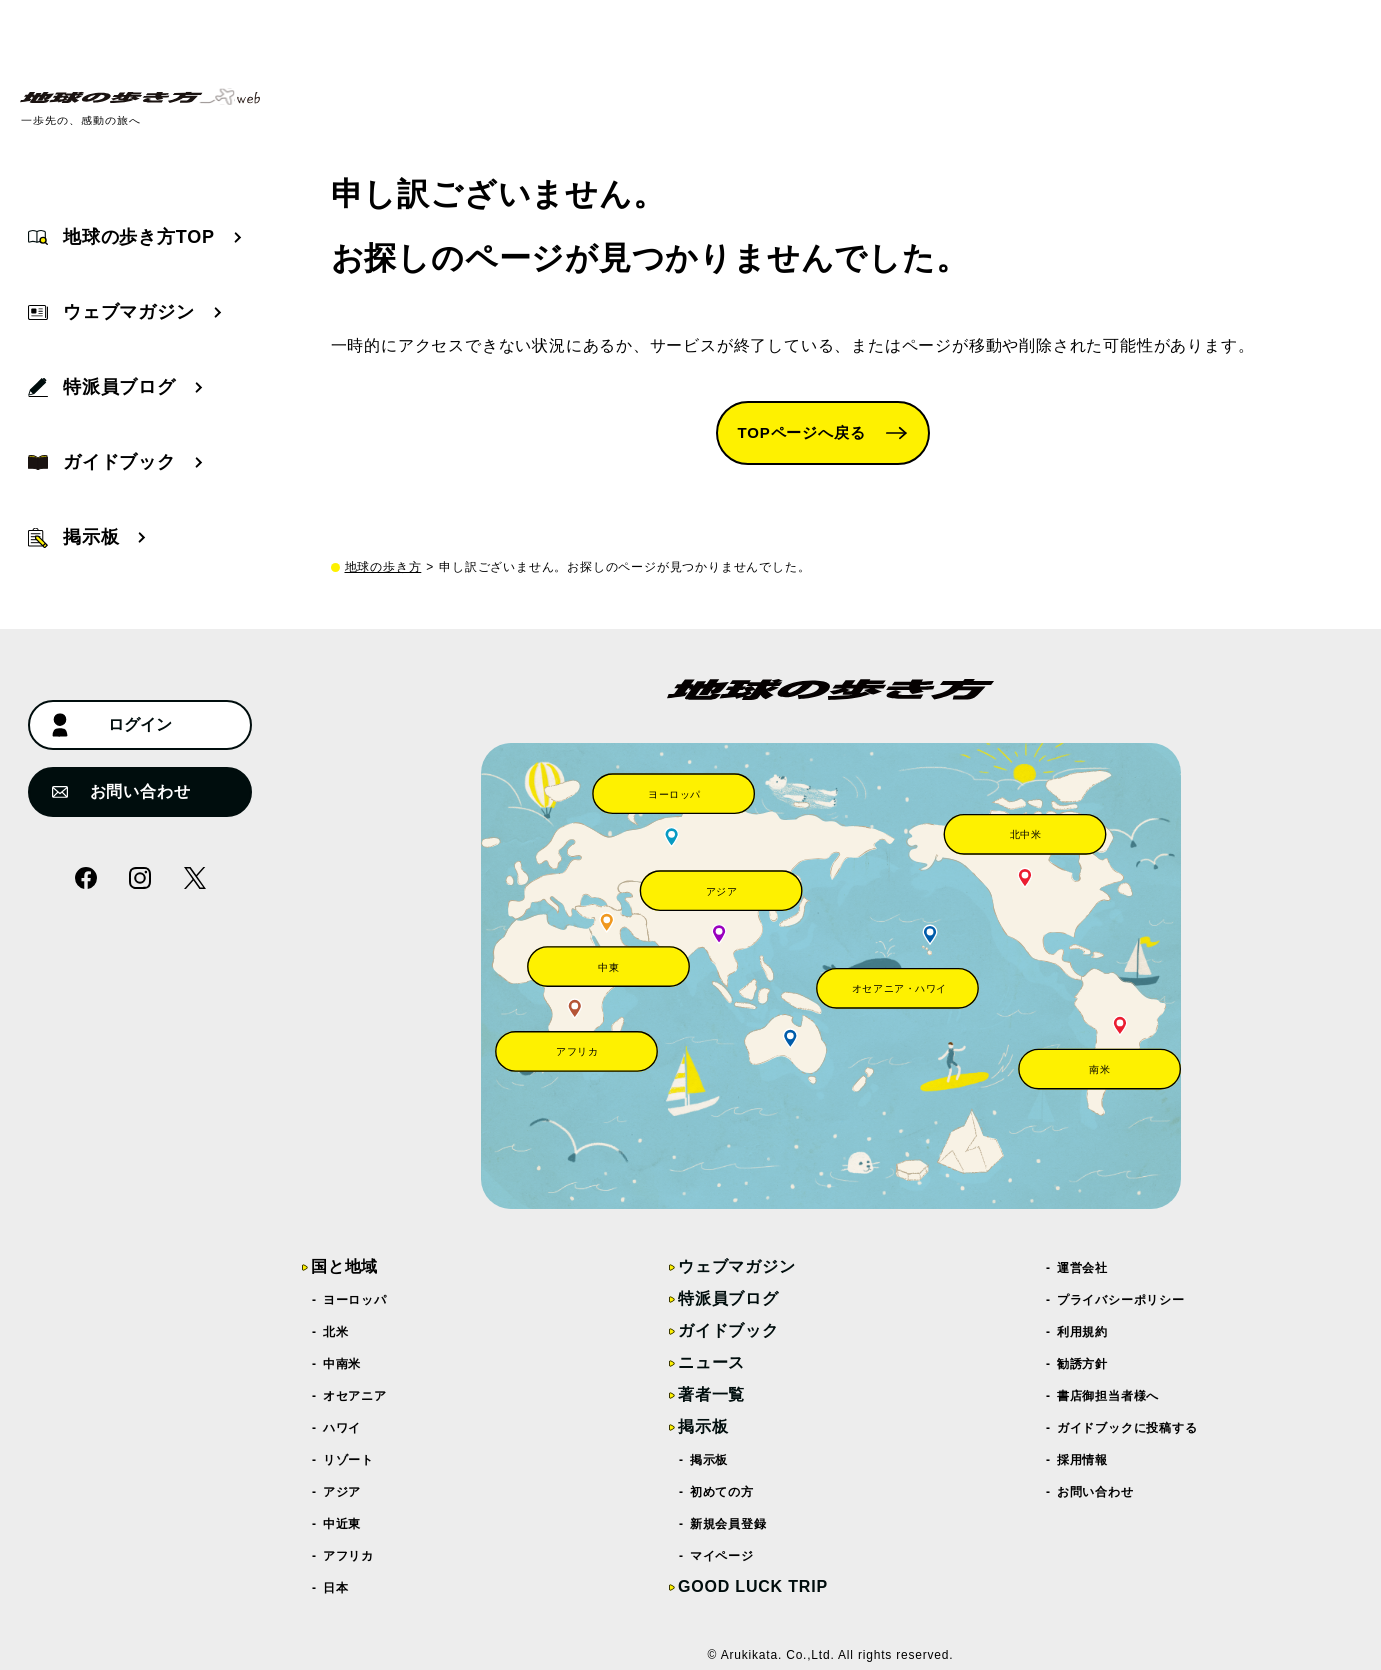  I want to click on ヨーロッパ, so click(355, 1300).